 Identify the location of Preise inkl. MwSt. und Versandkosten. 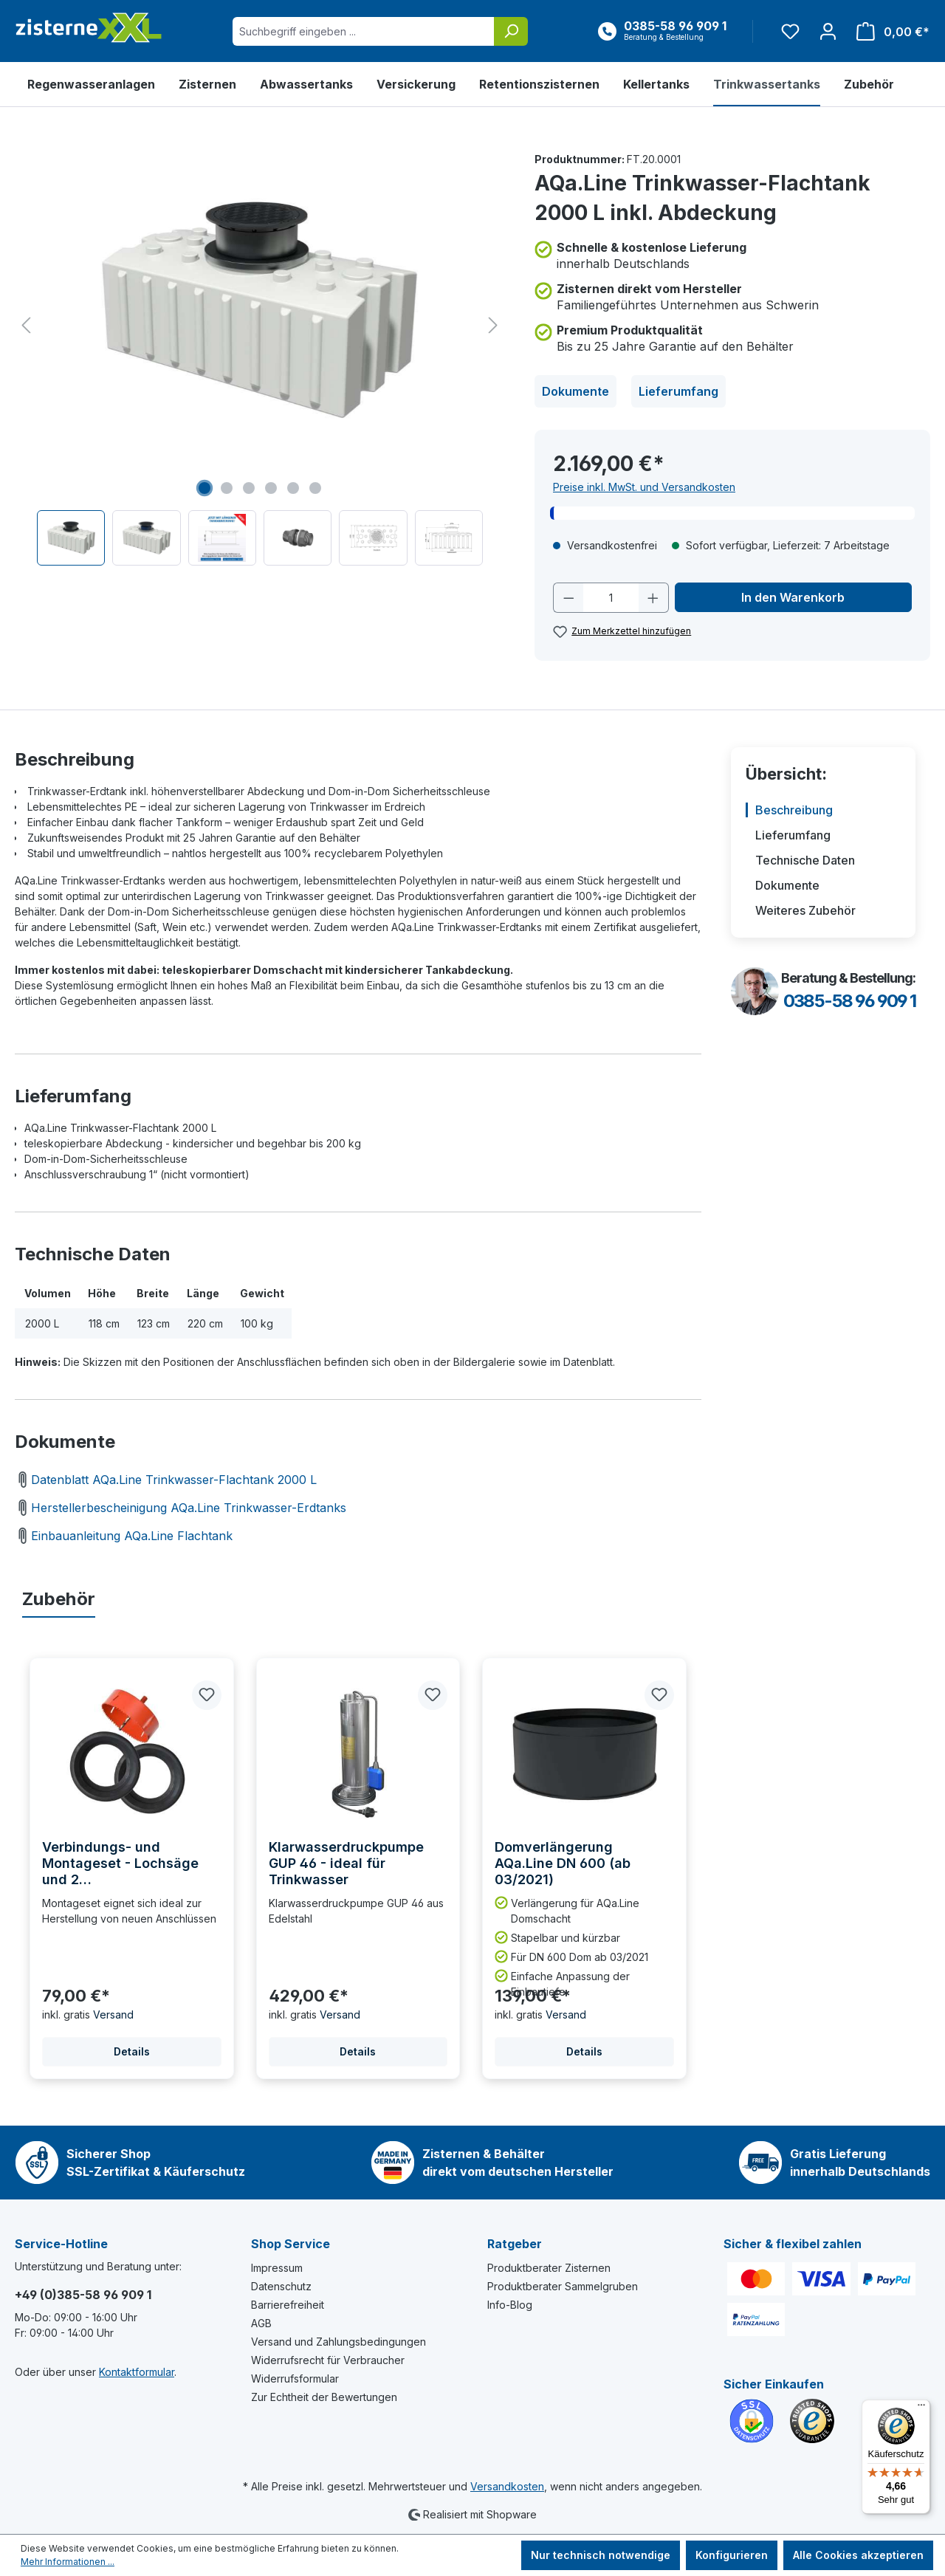
(644, 487).